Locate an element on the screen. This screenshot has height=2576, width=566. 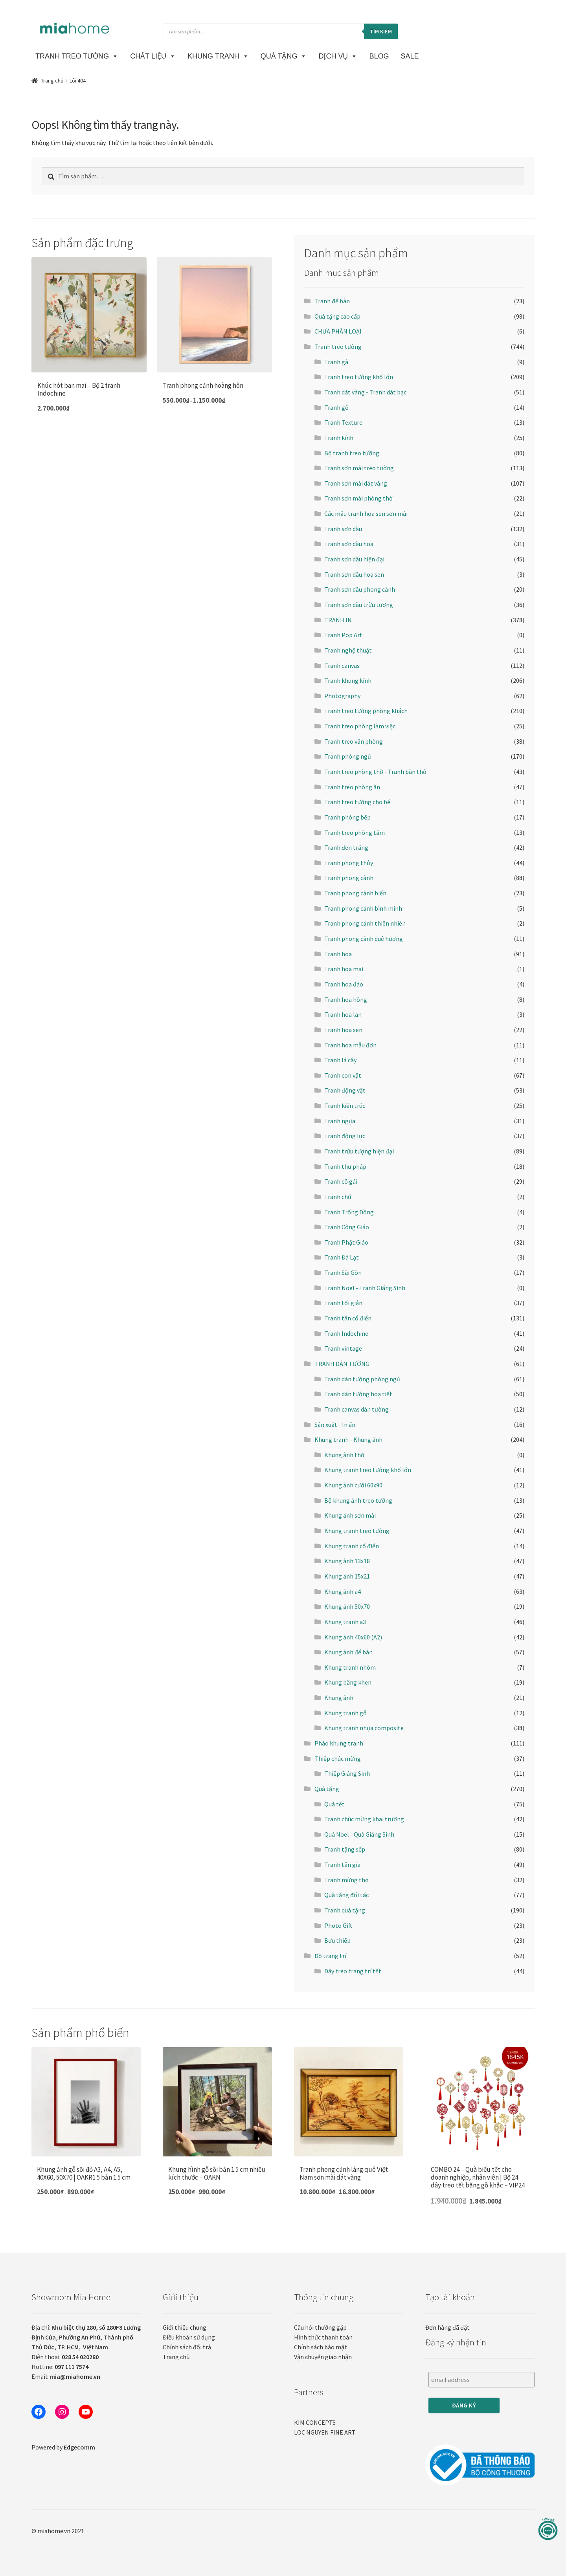
Tranh canvas is located at coordinates (342, 665).